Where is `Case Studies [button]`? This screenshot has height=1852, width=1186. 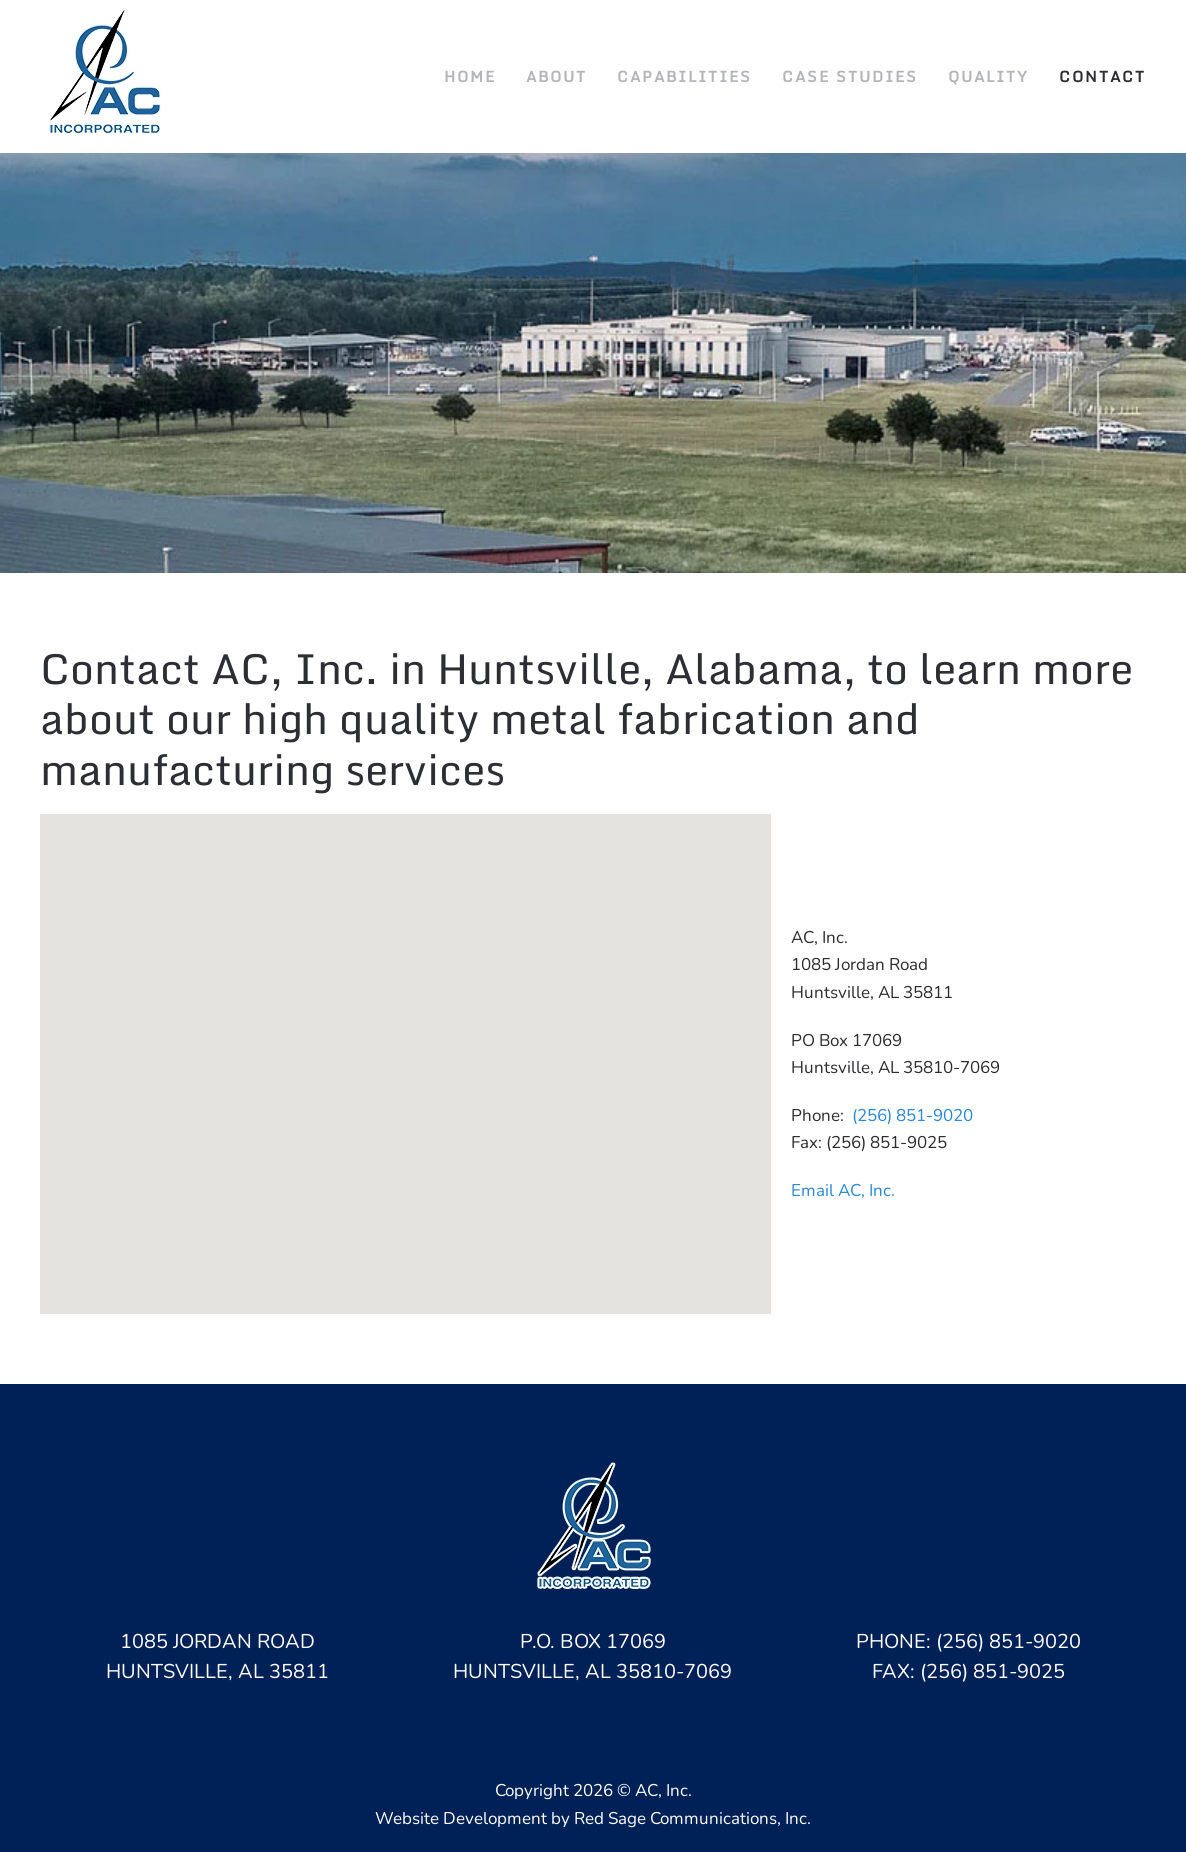 Case Studies [button] is located at coordinates (850, 76).